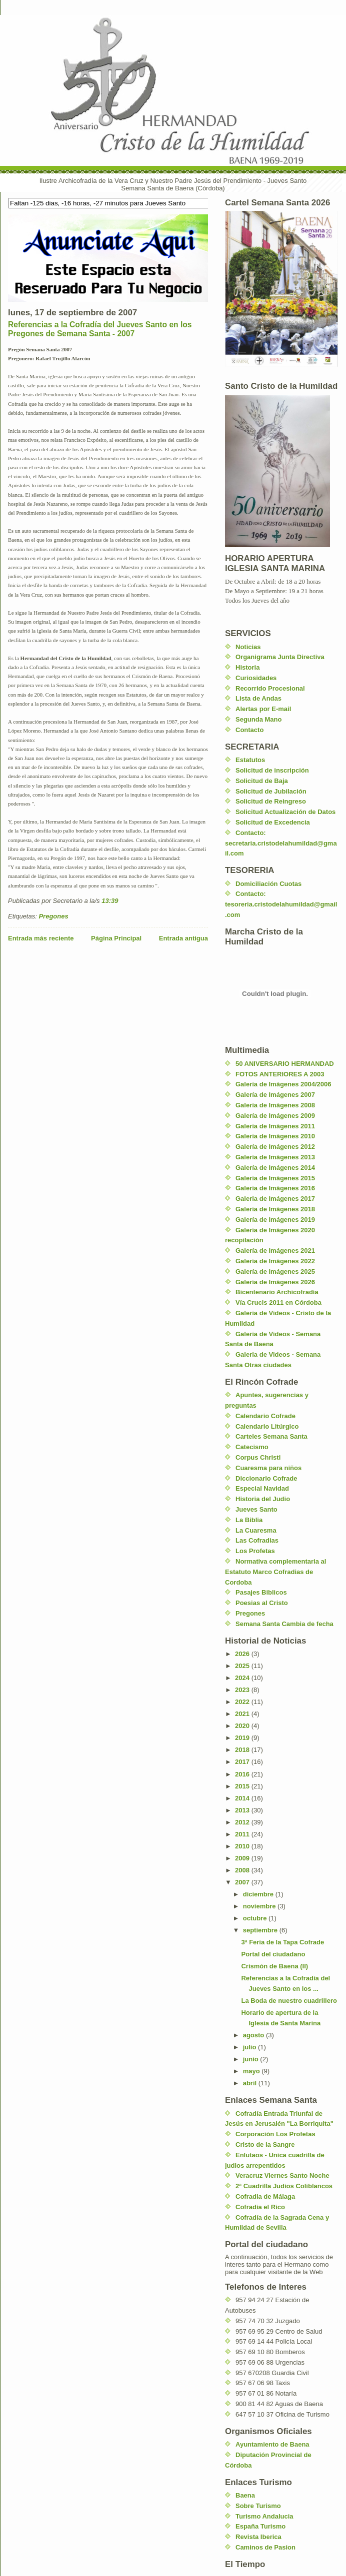 This screenshot has height=2576, width=346. I want to click on mayo, so click(252, 2071).